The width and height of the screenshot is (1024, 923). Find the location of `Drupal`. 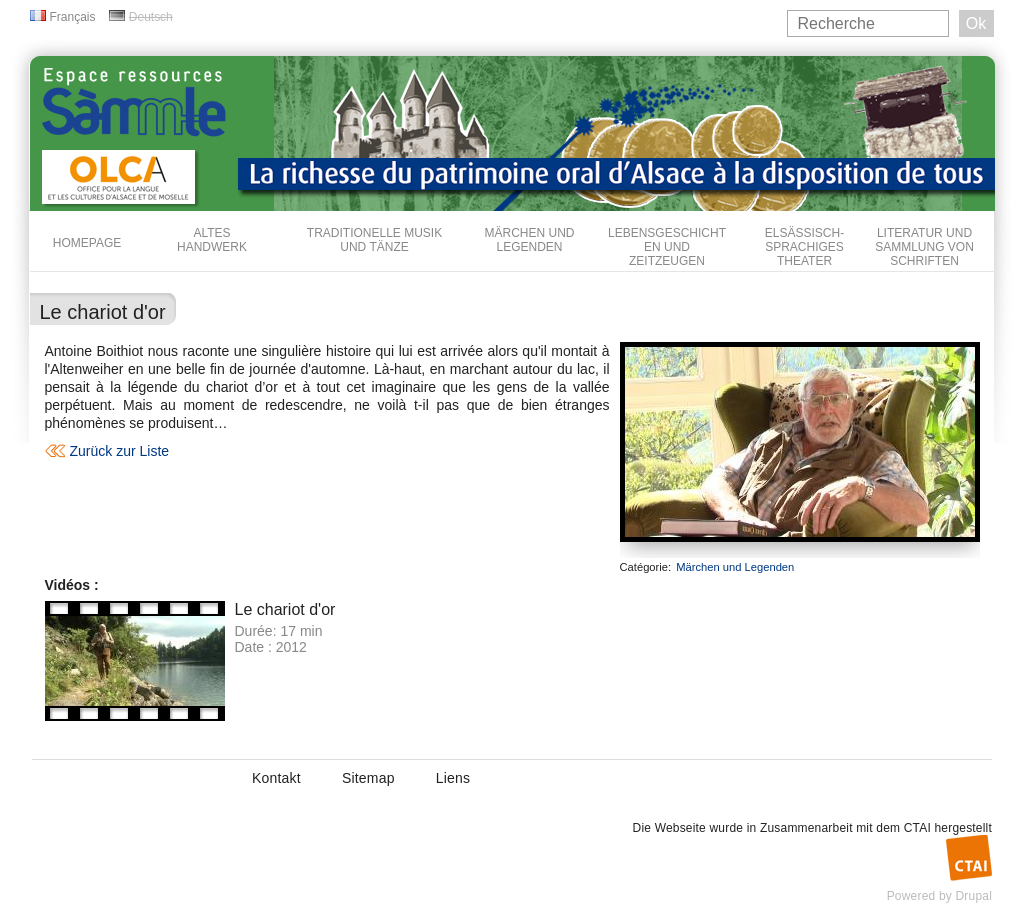

Drupal is located at coordinates (973, 896).